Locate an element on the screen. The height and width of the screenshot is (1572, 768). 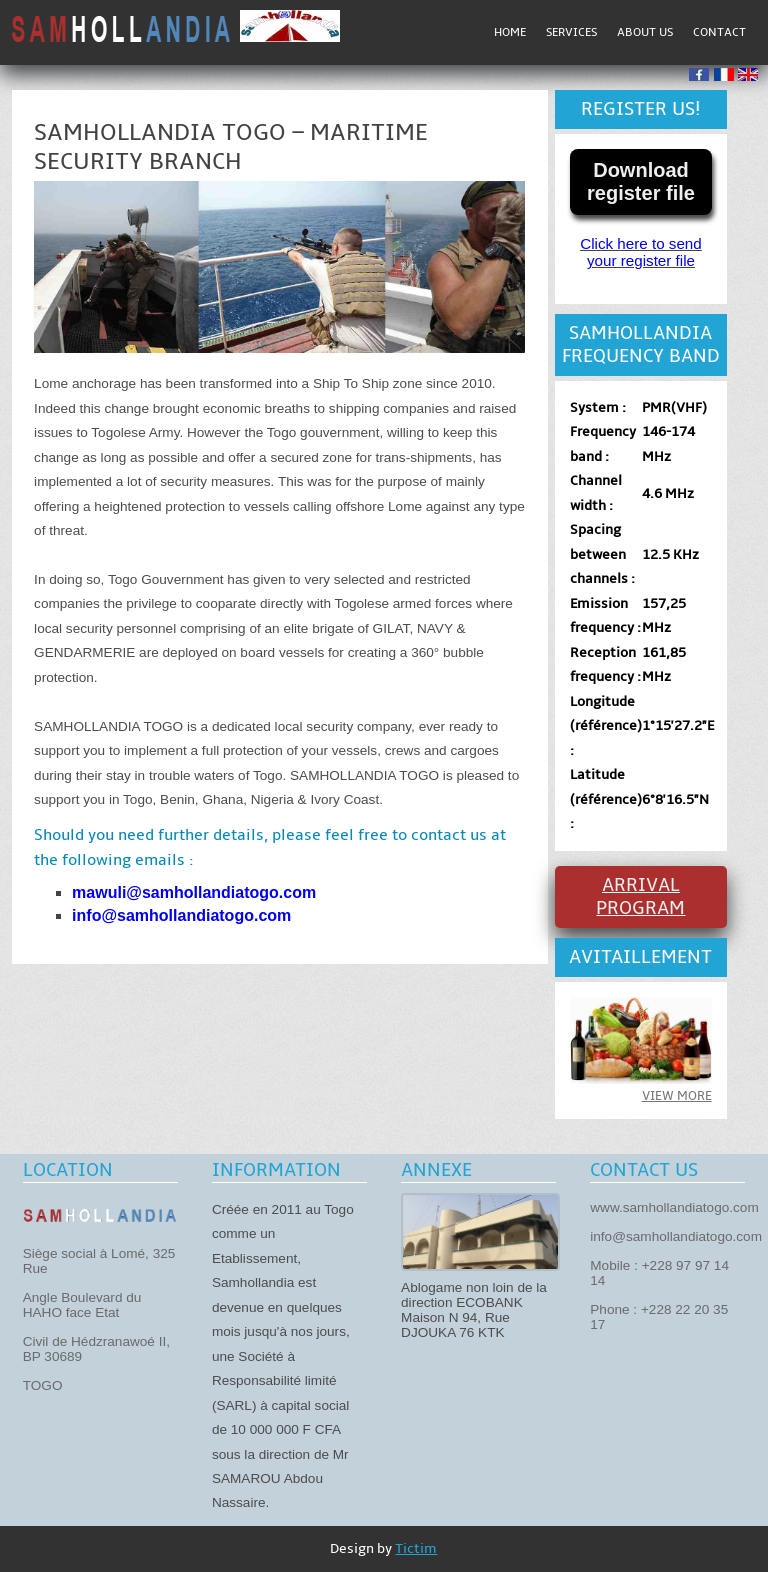
Click here to send your register file is located at coordinates (641, 252).